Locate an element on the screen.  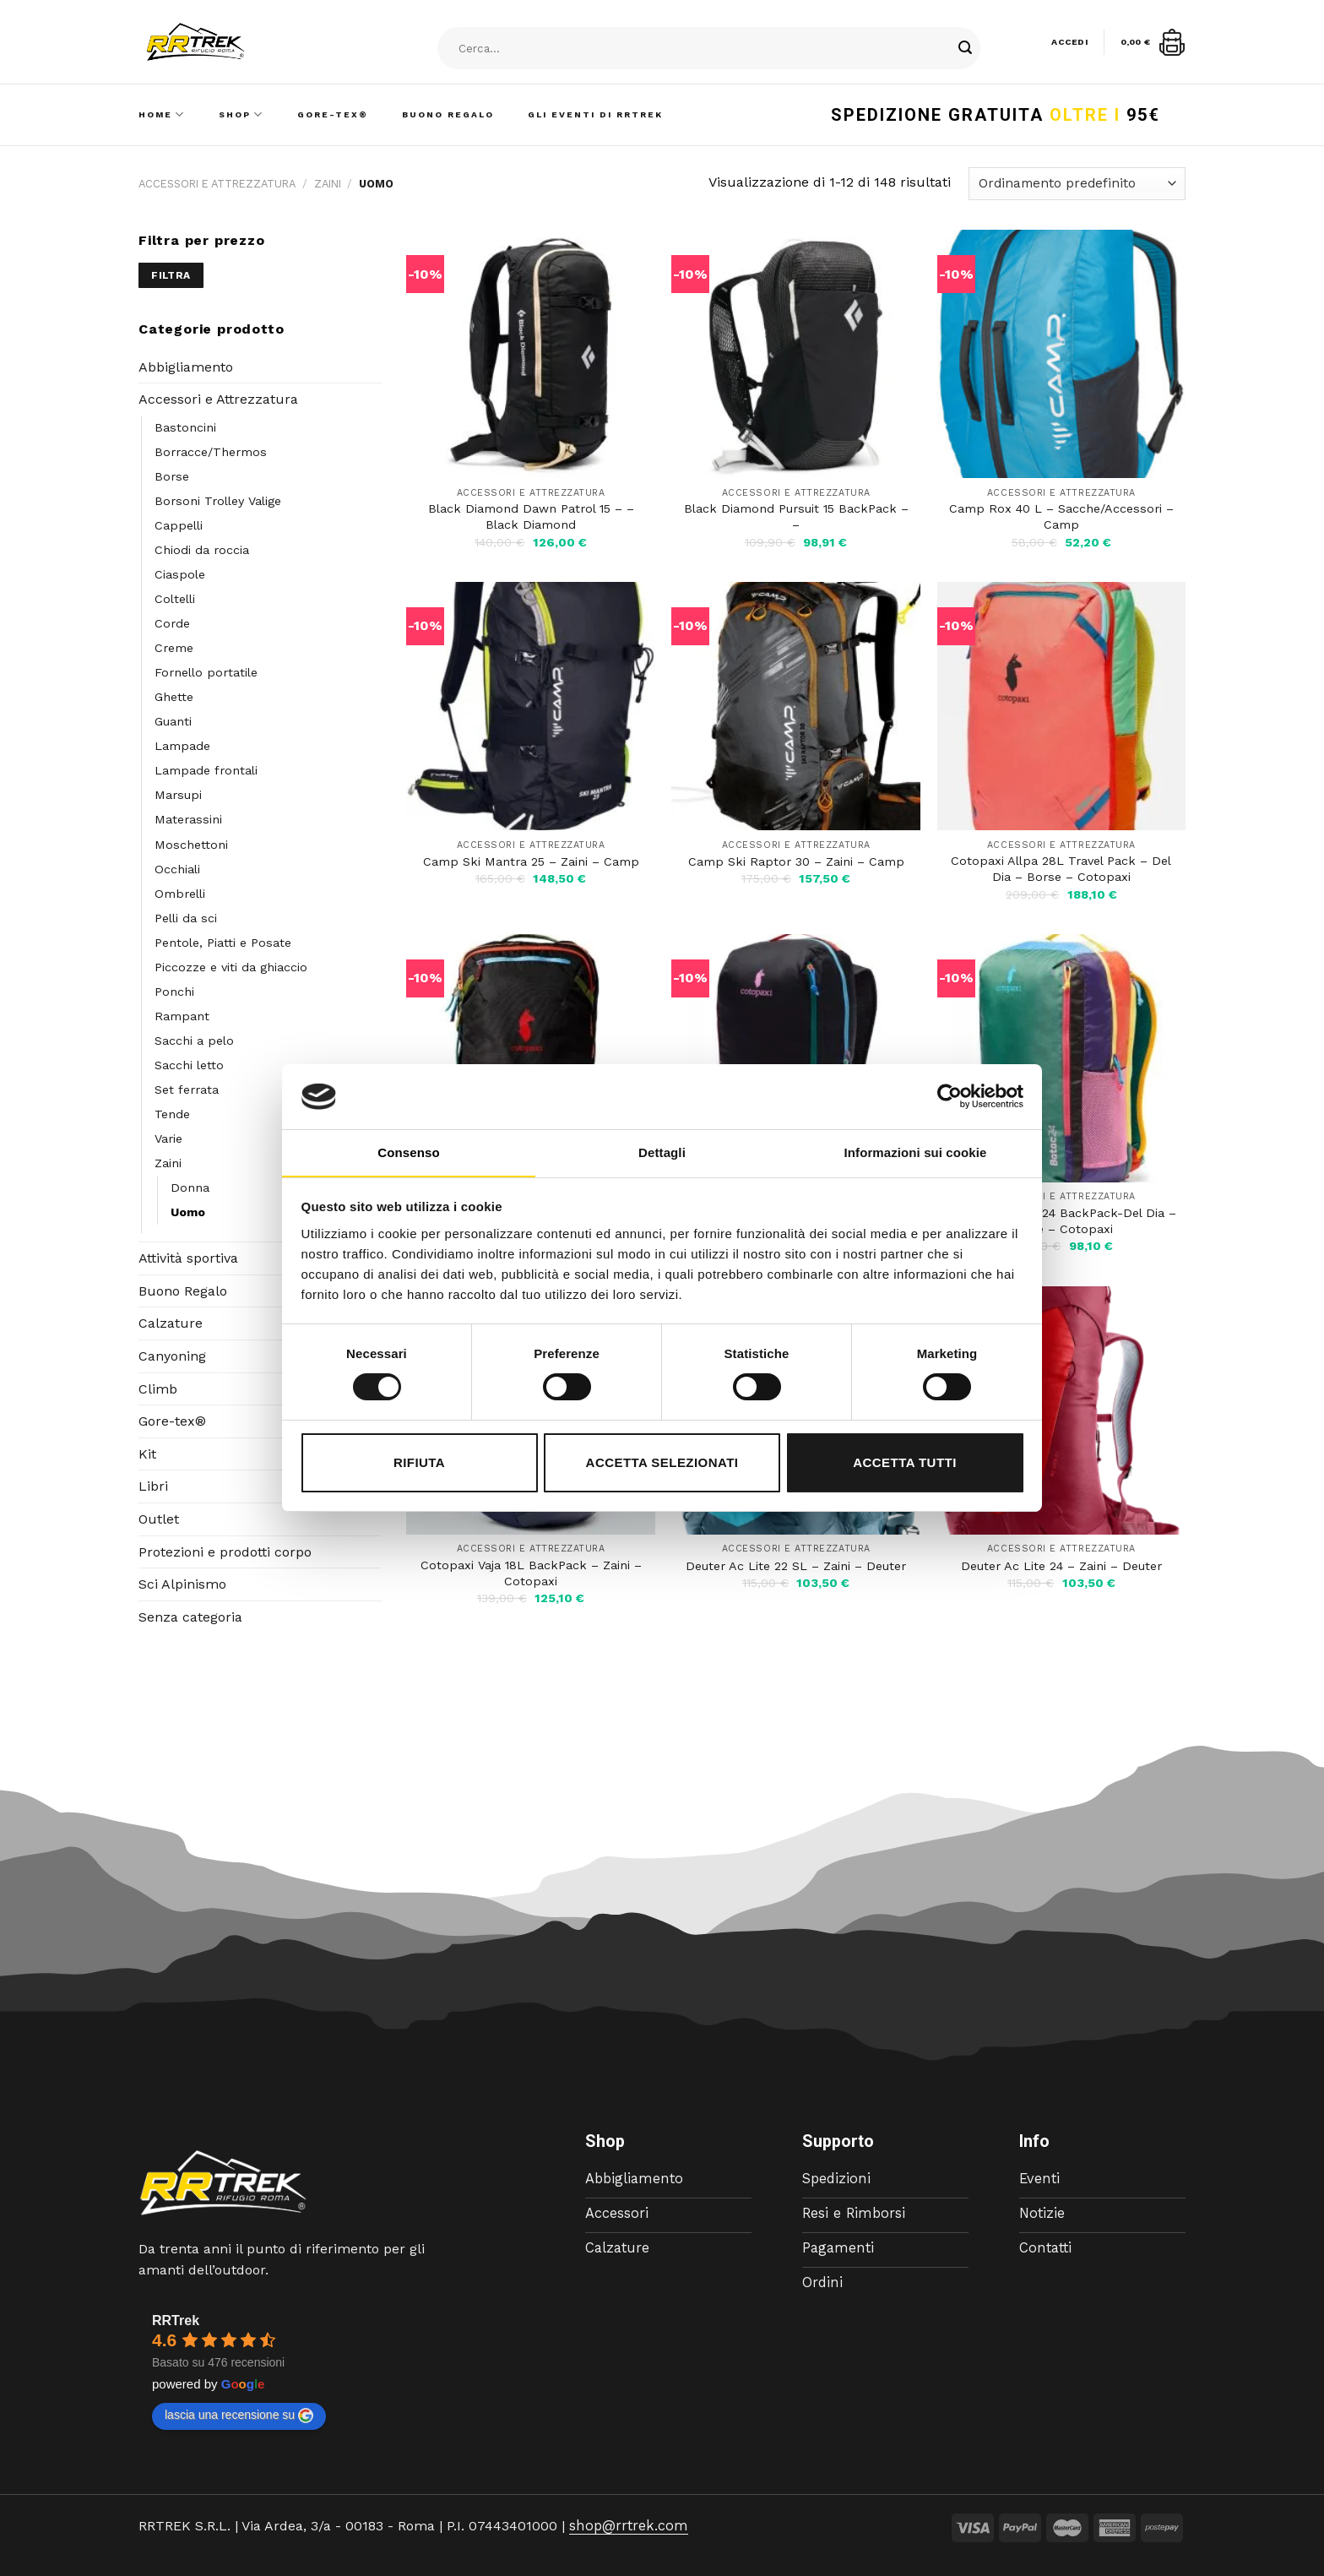
Accetta selezionati is located at coordinates (662, 1462).